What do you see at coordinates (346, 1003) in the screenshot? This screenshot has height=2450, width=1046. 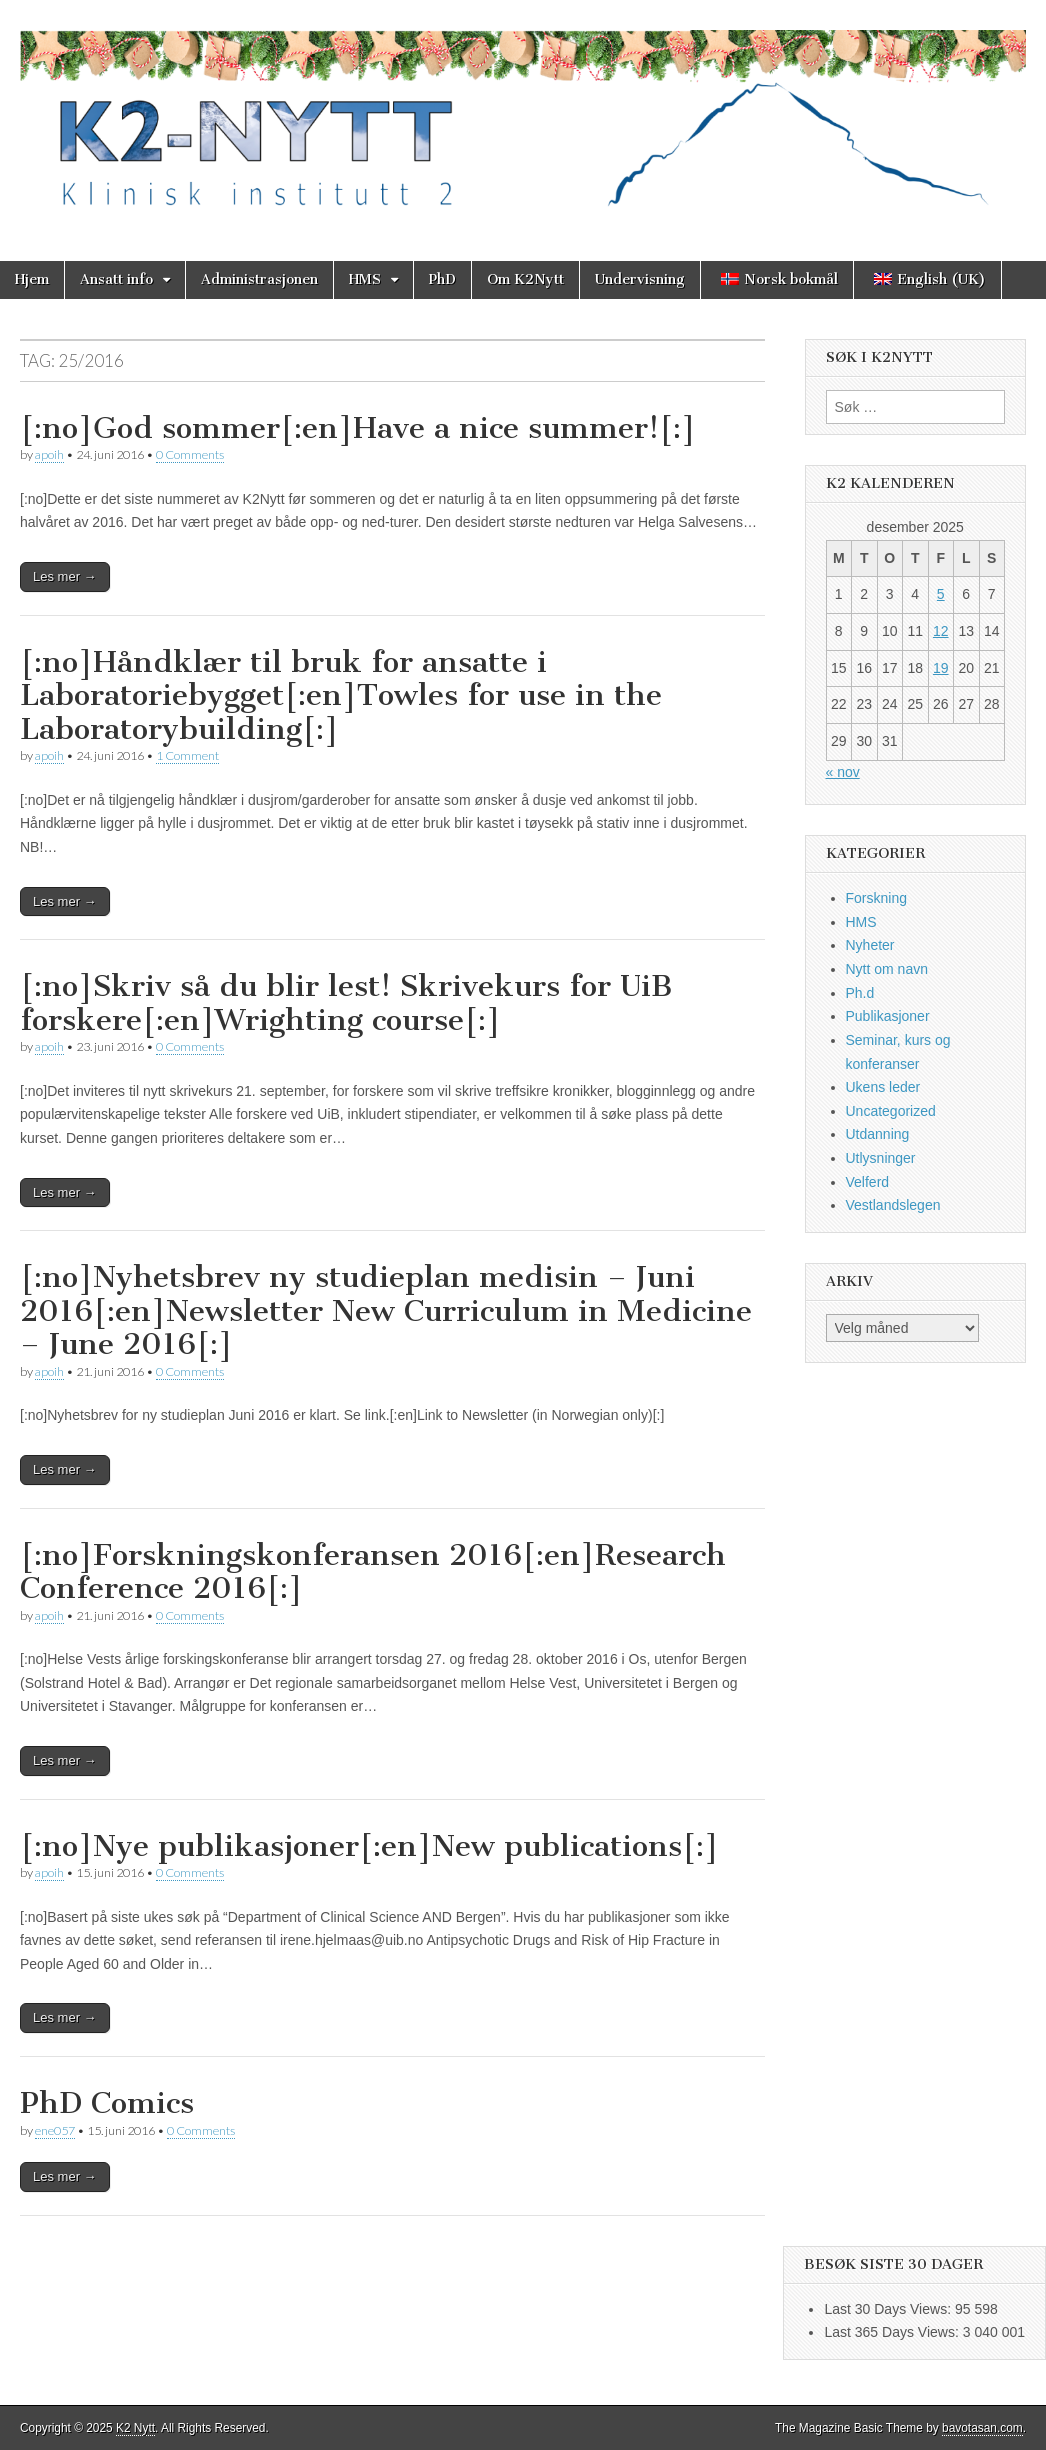 I see `[:no]Skriv så du blir lest! Skrivekurs for UiB forskere[:en]Wrighting course[:]` at bounding box center [346, 1003].